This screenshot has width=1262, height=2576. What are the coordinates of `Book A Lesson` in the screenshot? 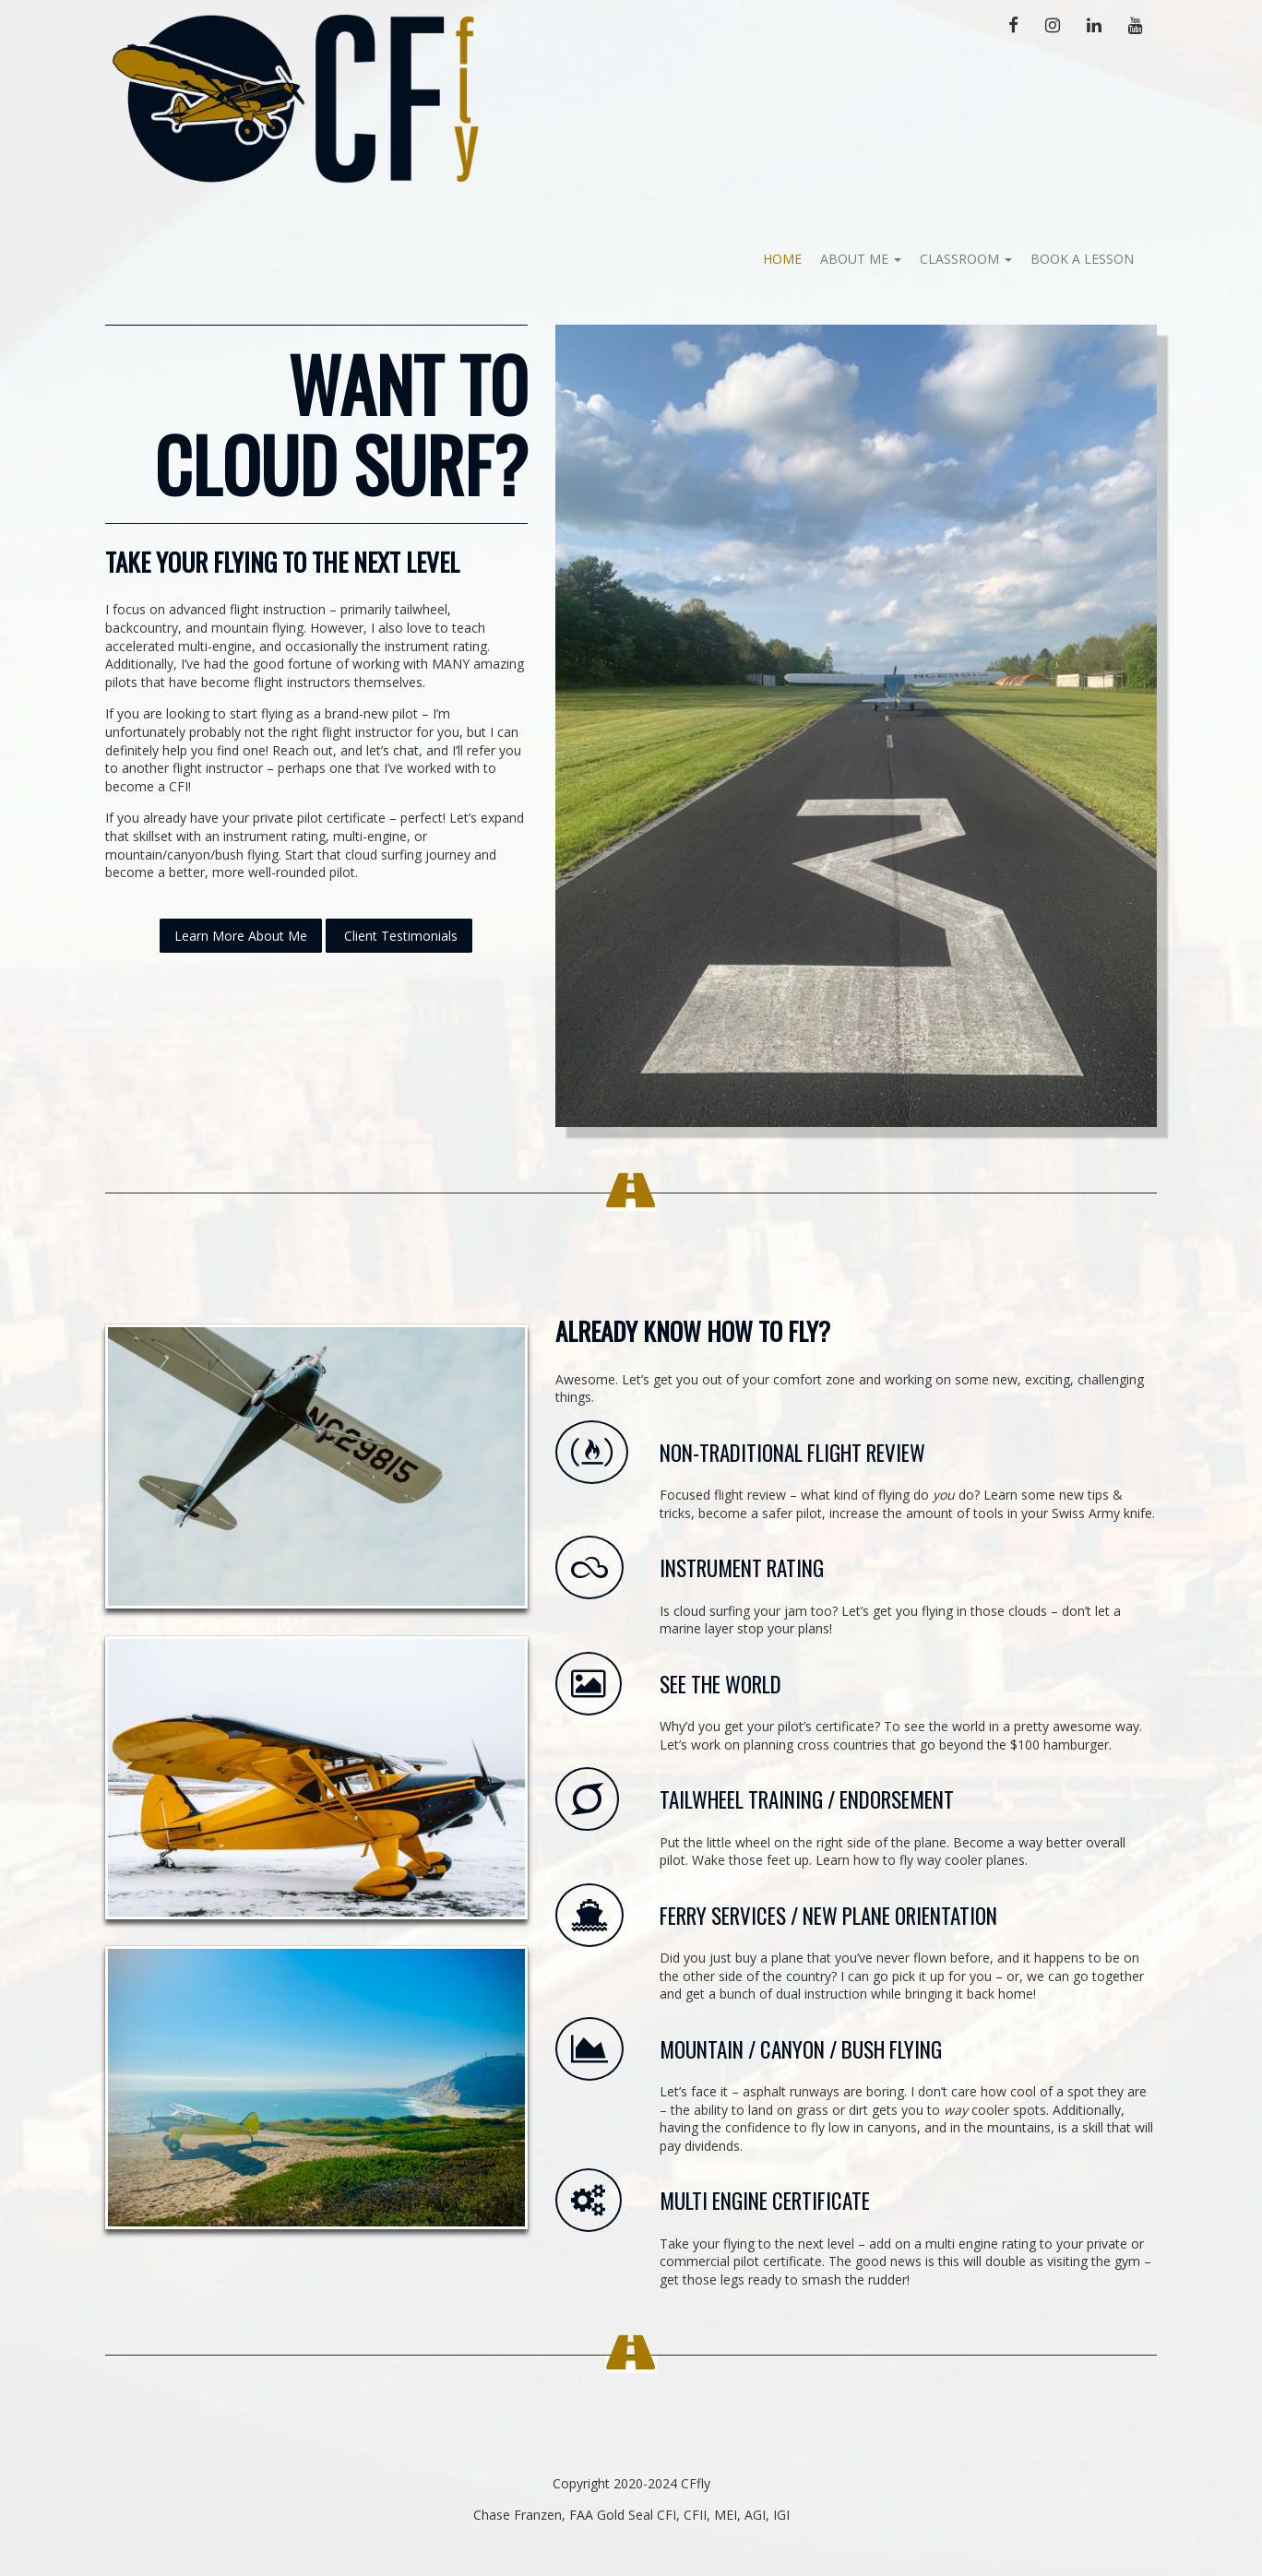 It's located at (1082, 258).